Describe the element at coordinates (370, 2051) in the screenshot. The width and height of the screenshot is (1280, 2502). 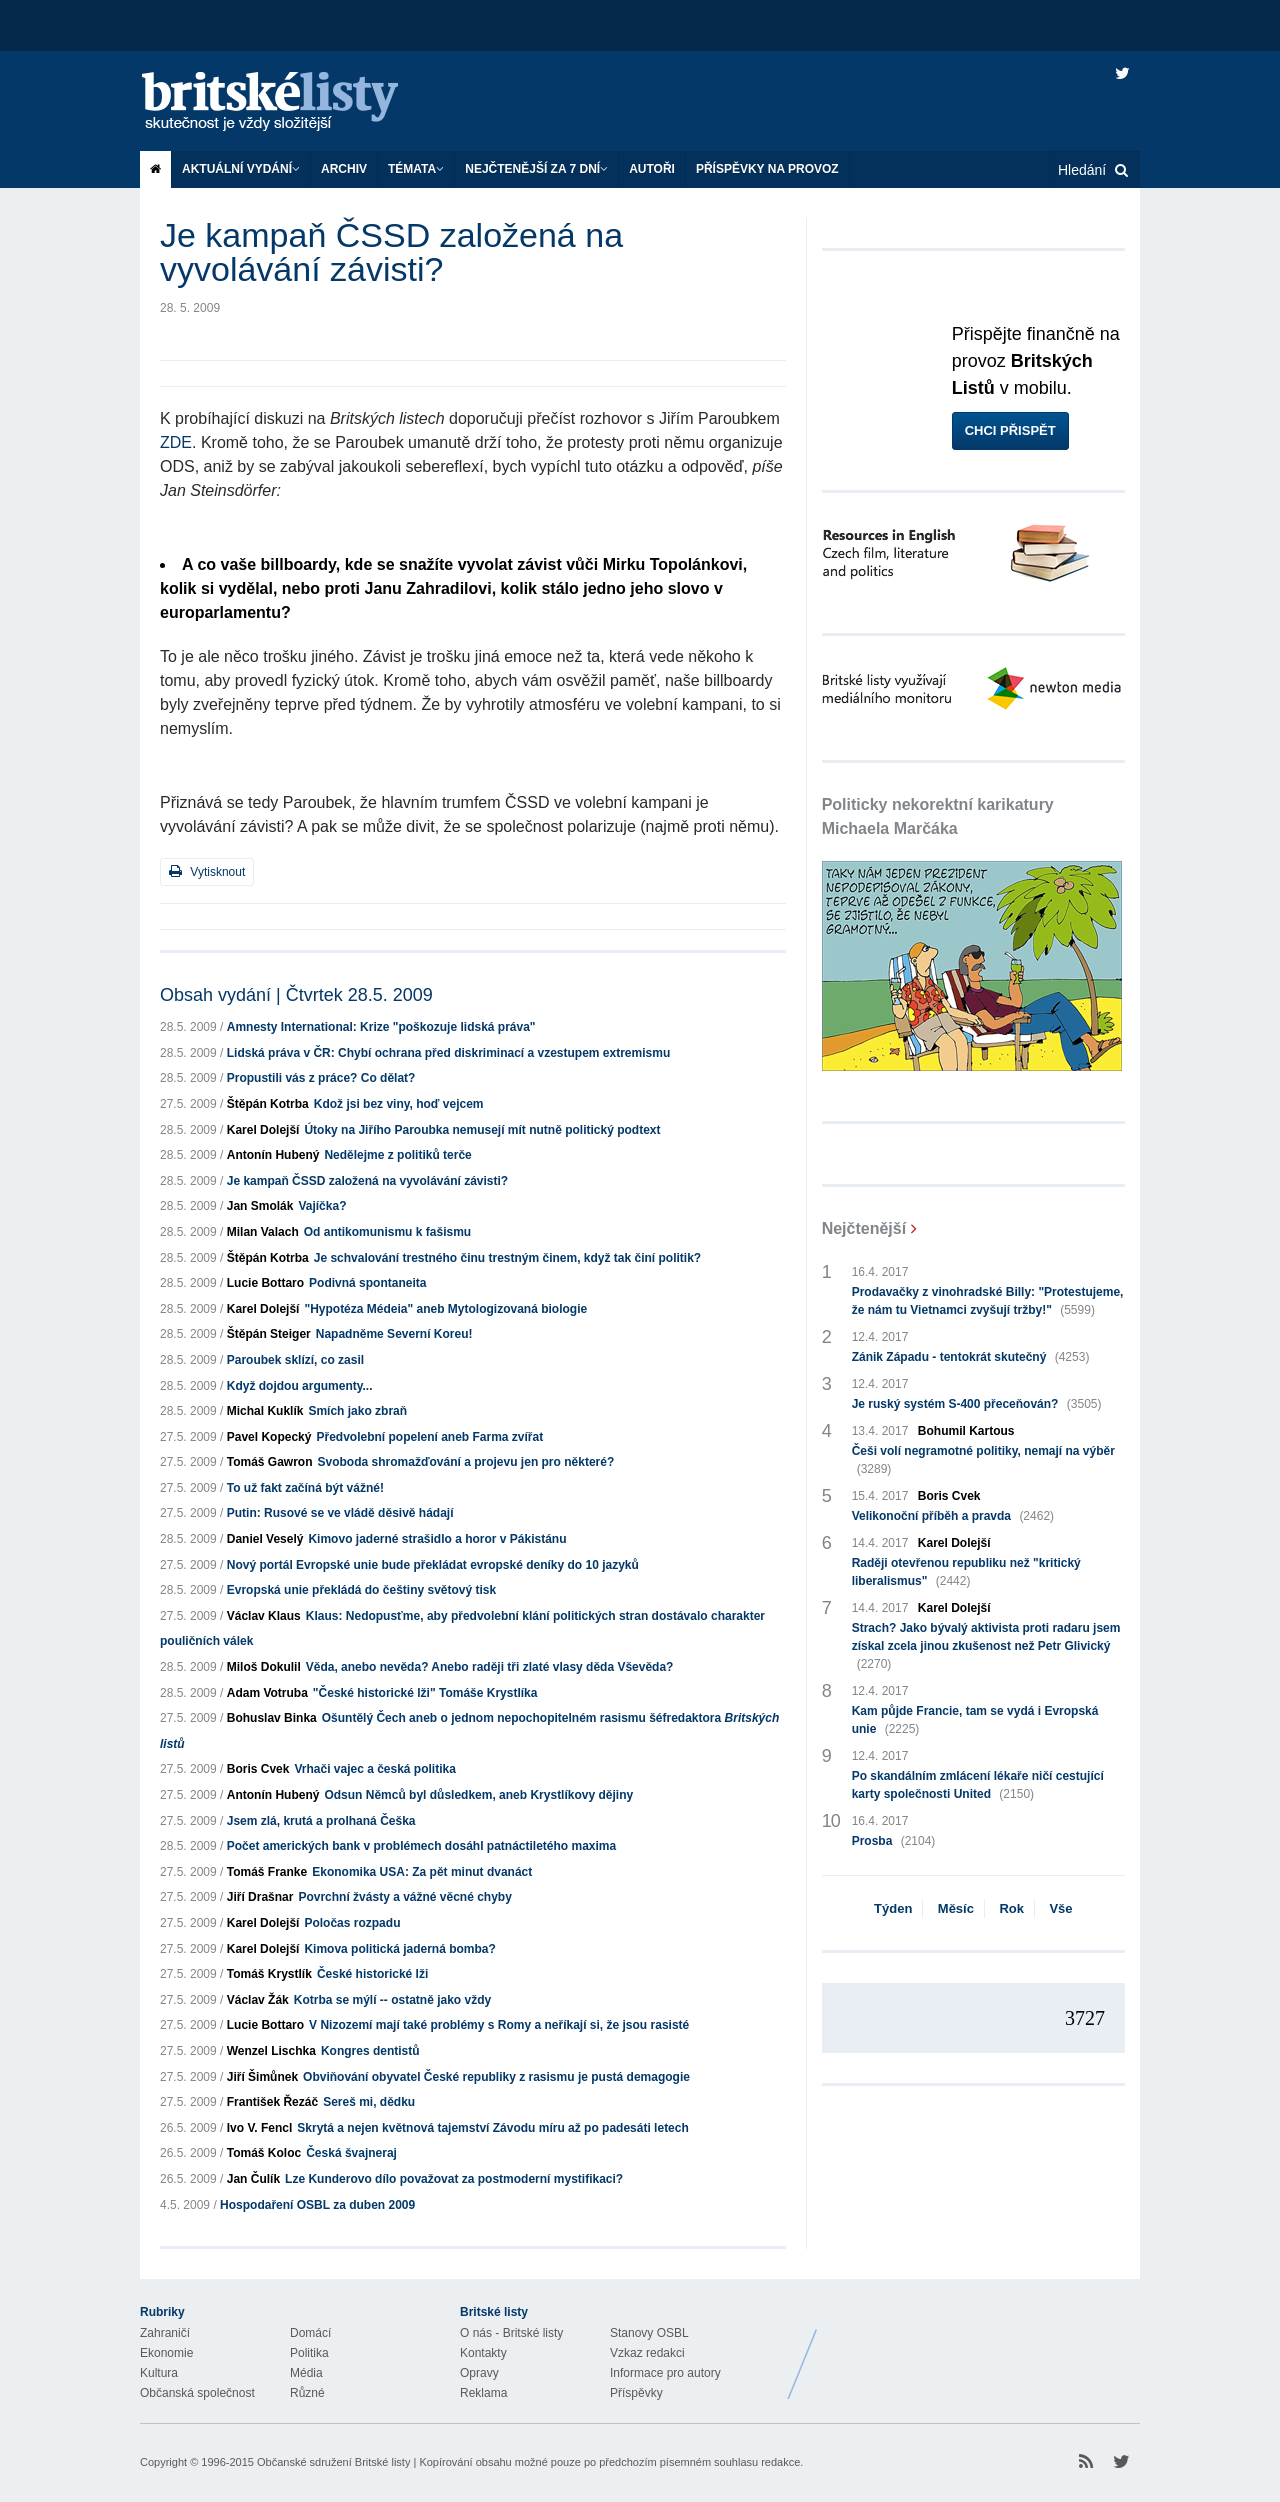
I see `Kongres dentistů` at that location.